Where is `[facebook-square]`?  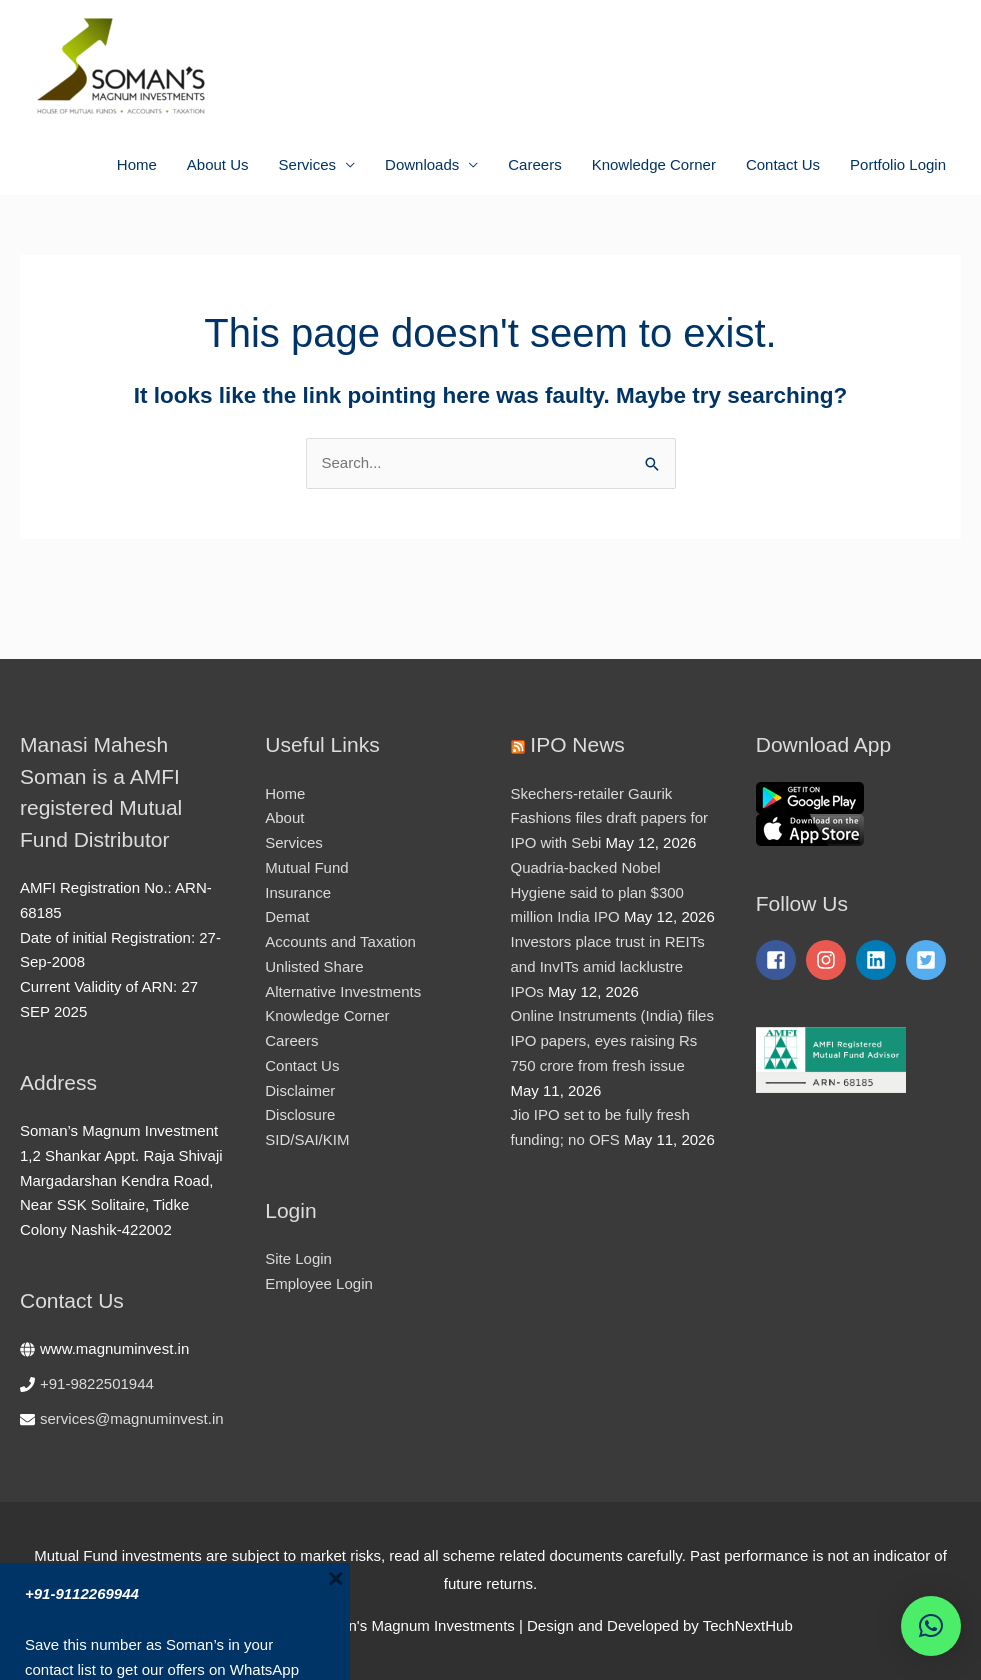
[facebook-square] is located at coordinates (779, 960).